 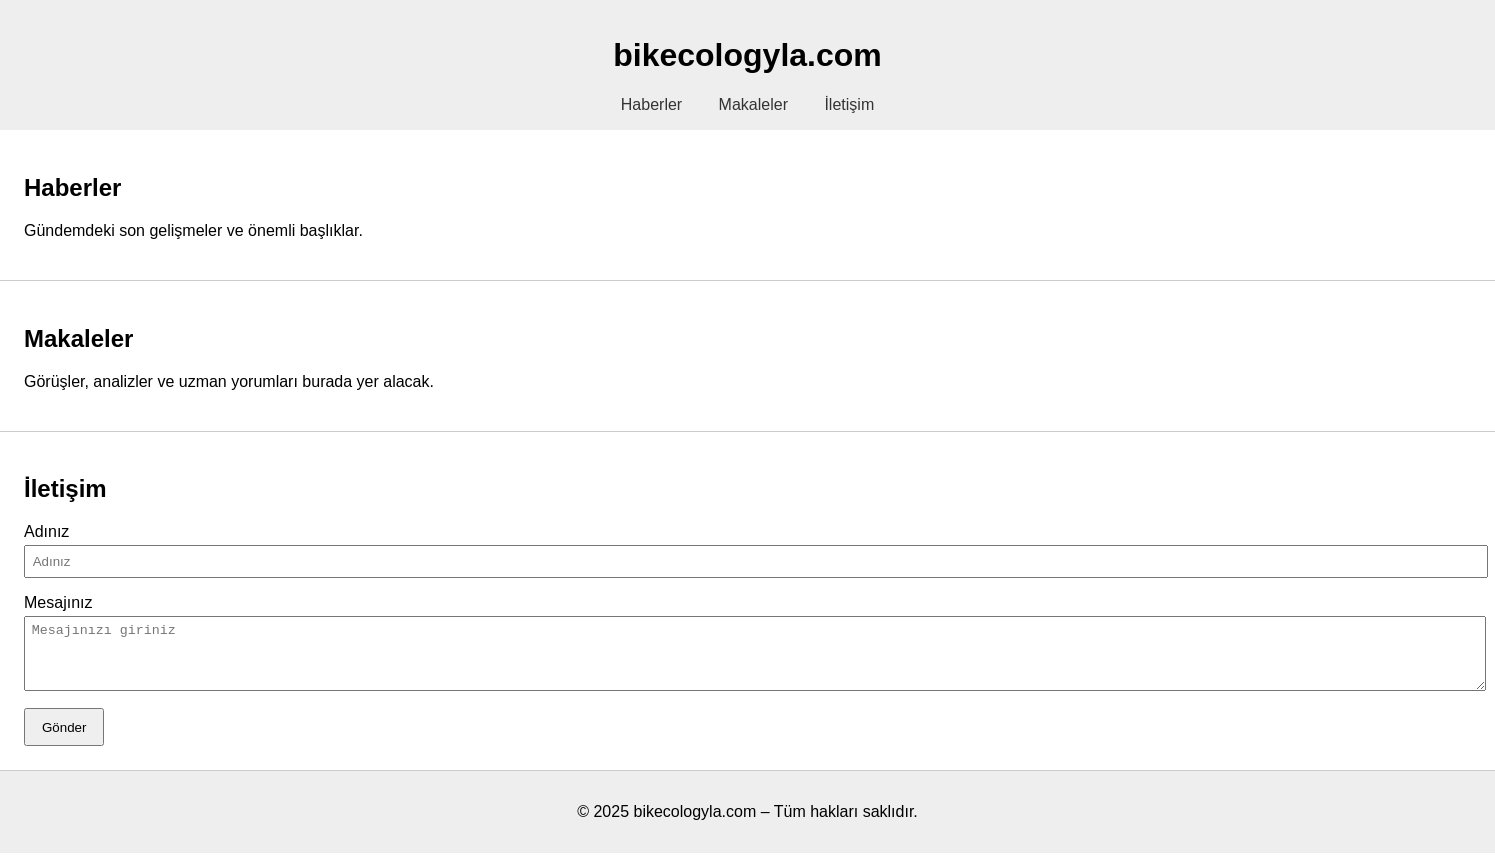 What do you see at coordinates (46, 531) in the screenshot?
I see `Adınız` at bounding box center [46, 531].